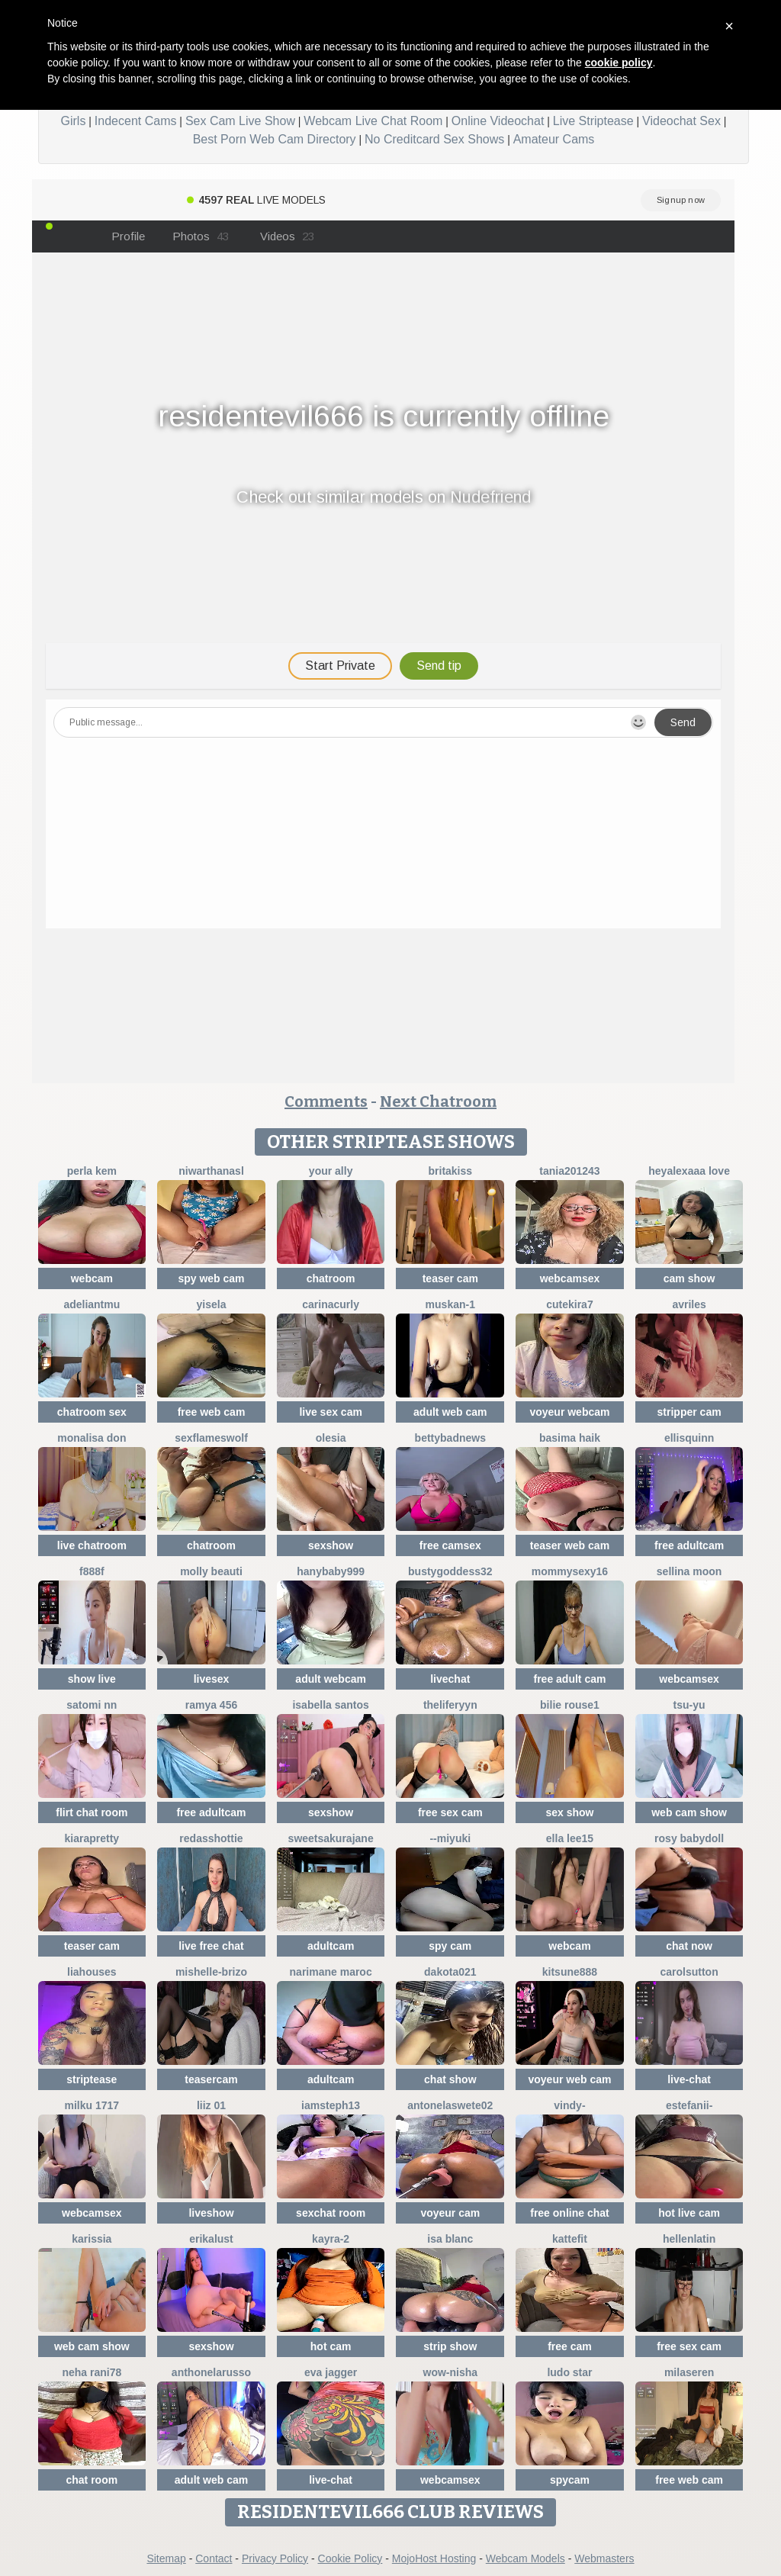 The image size is (781, 2576). Describe the element at coordinates (450, 1438) in the screenshot. I see `BettyBadNews` at that location.